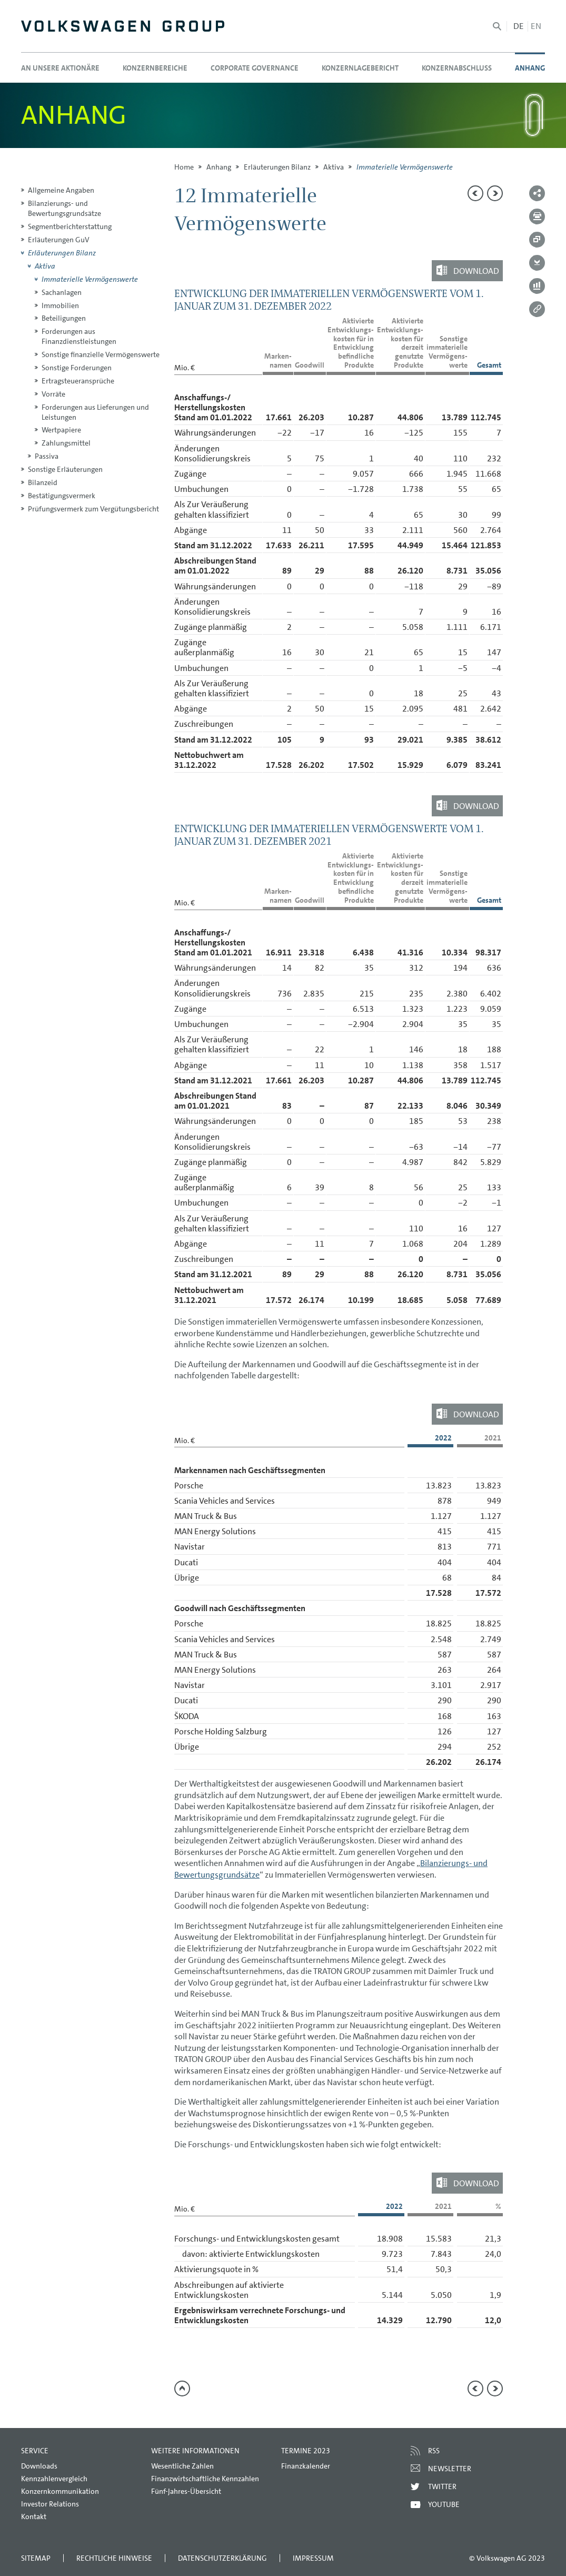 The width and height of the screenshot is (566, 2576). What do you see at coordinates (114, 2558) in the screenshot?
I see `Rechtliche Hinweise` at bounding box center [114, 2558].